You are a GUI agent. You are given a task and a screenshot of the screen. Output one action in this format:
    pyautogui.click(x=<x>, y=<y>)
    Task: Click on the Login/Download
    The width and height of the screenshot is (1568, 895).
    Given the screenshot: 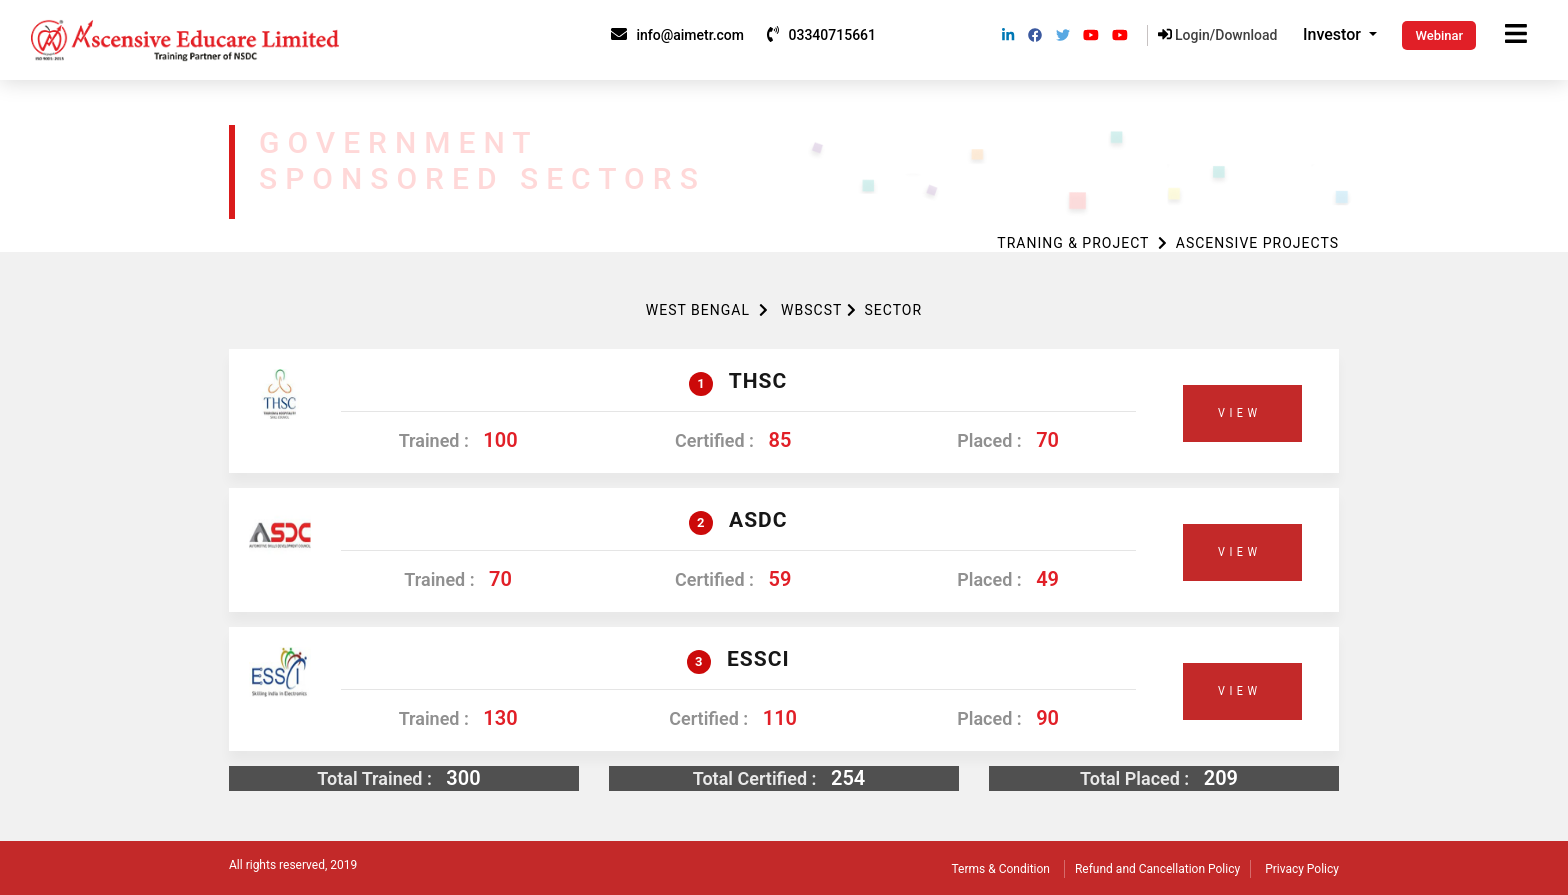 What is the action you would take?
    pyautogui.click(x=1218, y=35)
    